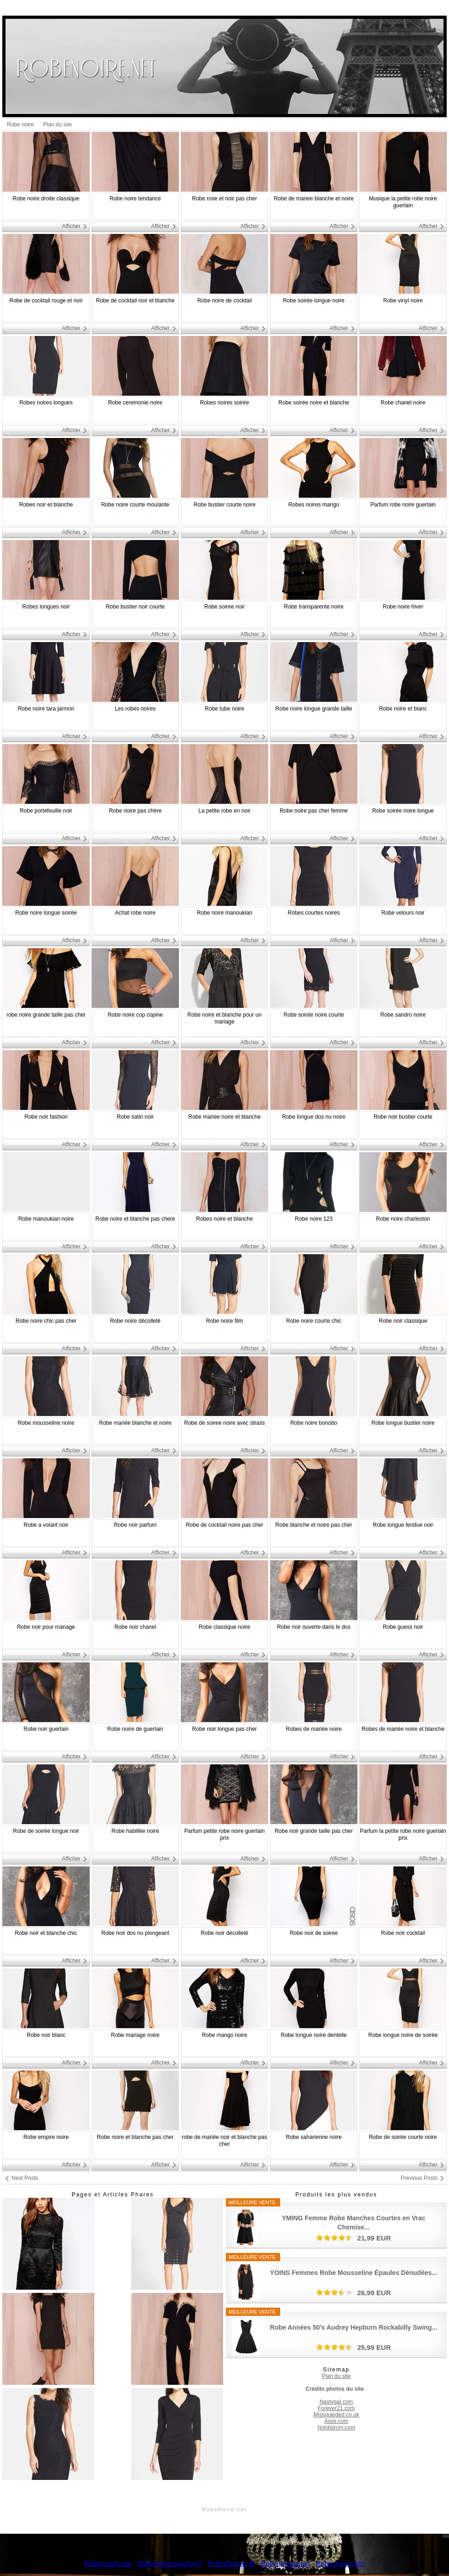 The height and width of the screenshot is (2576, 449). Describe the element at coordinates (224, 1117) in the screenshot. I see `Robe mariee noire et blanche` at that location.